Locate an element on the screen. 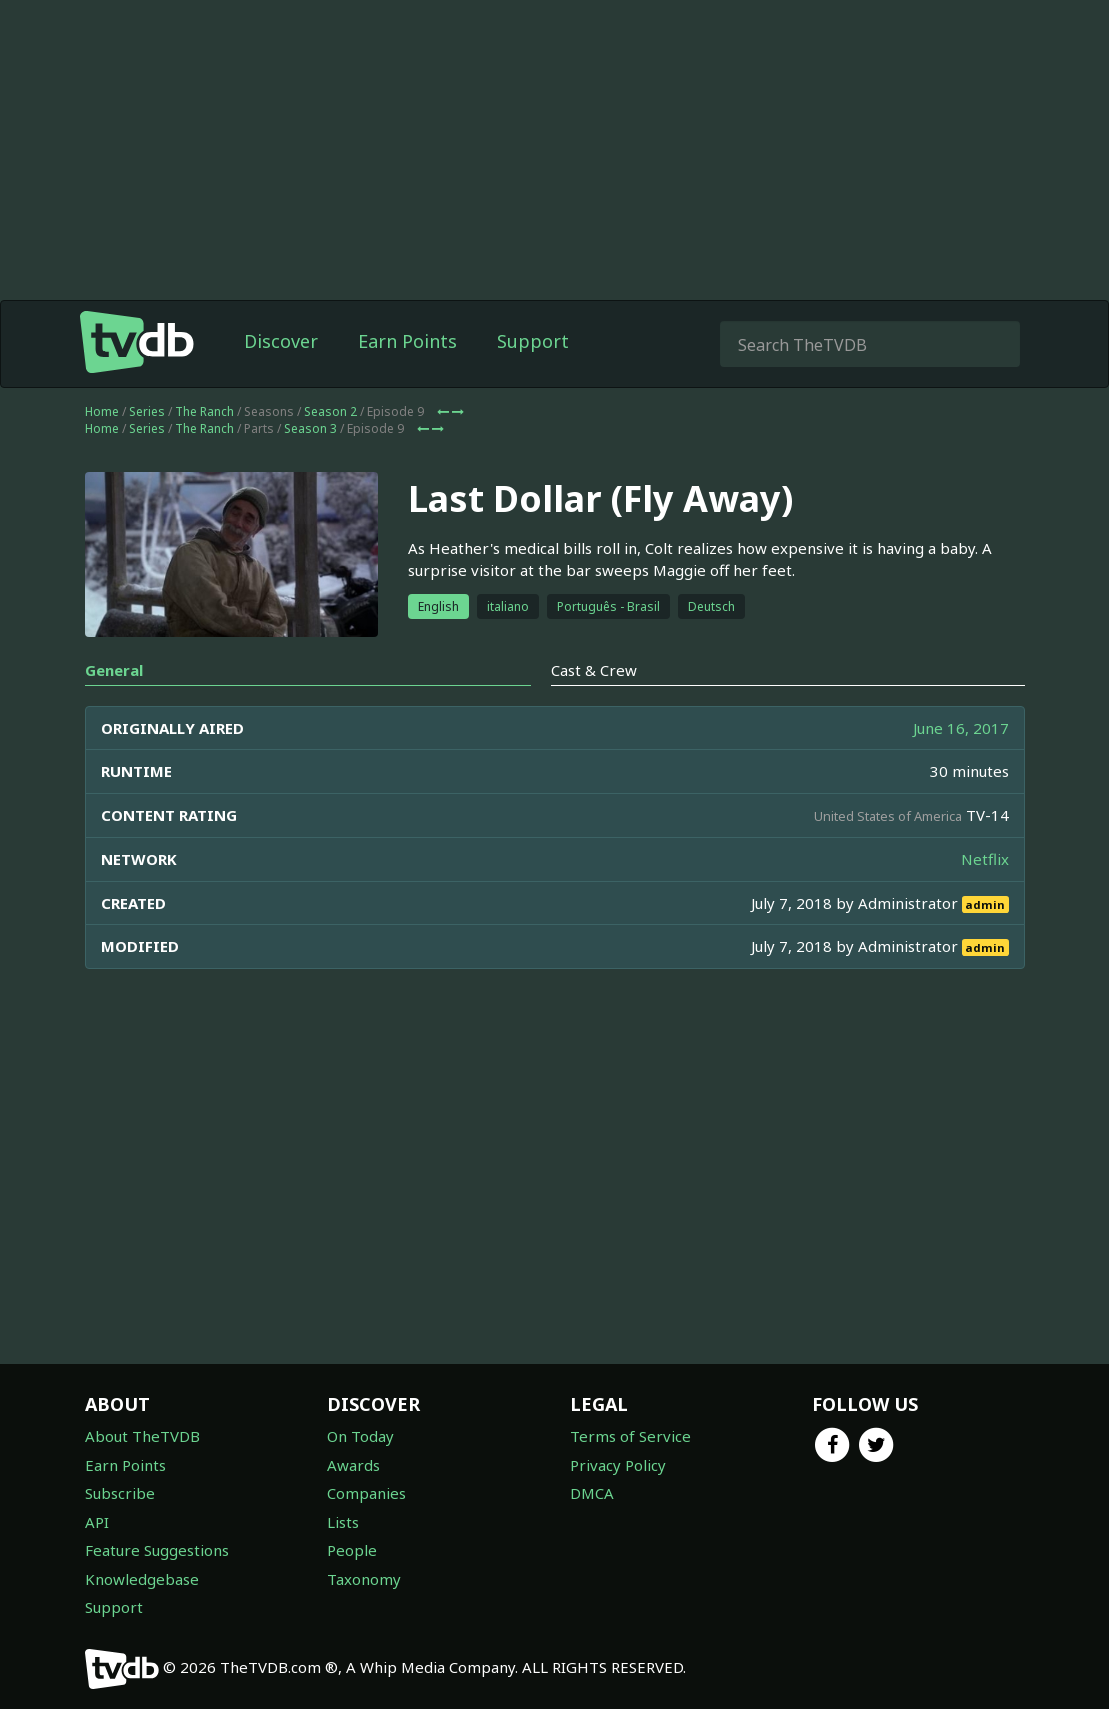 The image size is (1109, 1709). Cast & Crew [tab] is located at coordinates (594, 670).